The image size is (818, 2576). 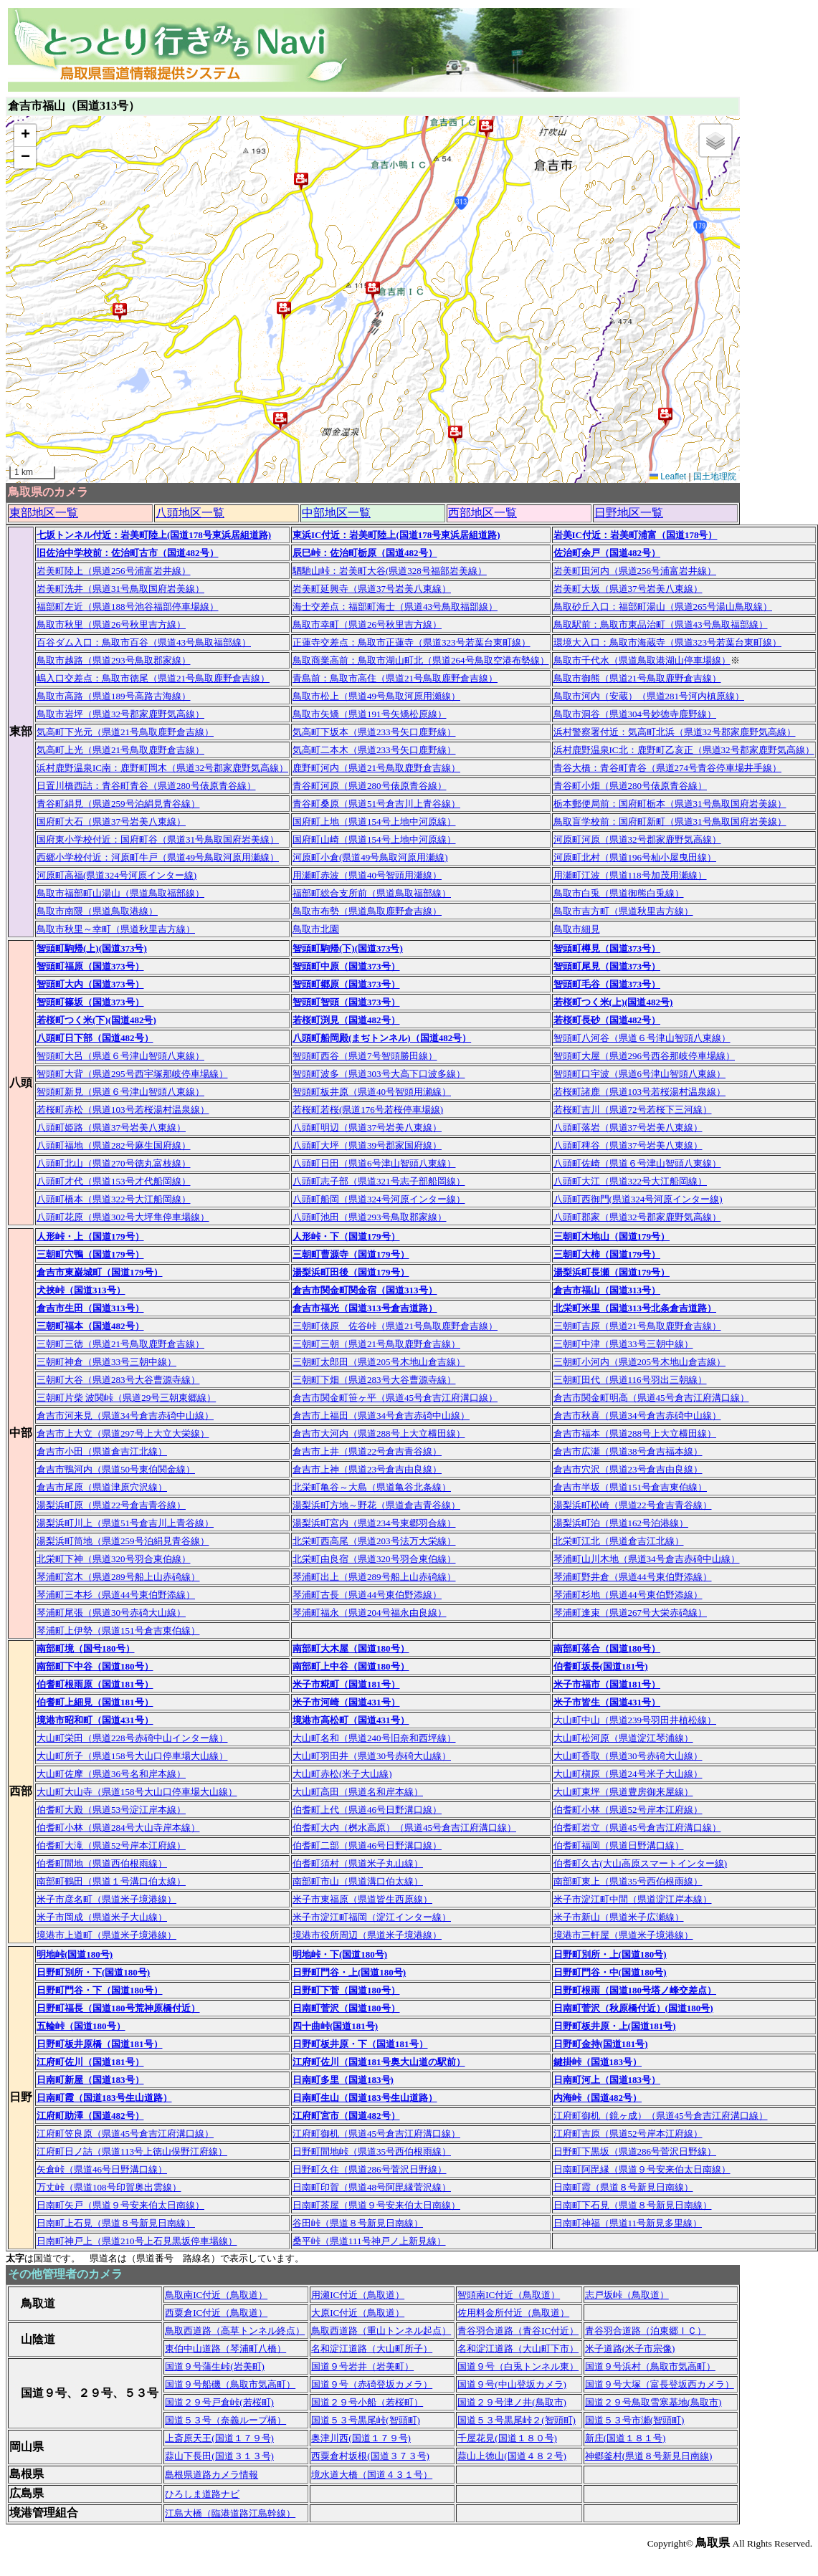 What do you see at coordinates (118, 2008) in the screenshot?
I see `日野町福長（国道180号荒神原橋付近）` at bounding box center [118, 2008].